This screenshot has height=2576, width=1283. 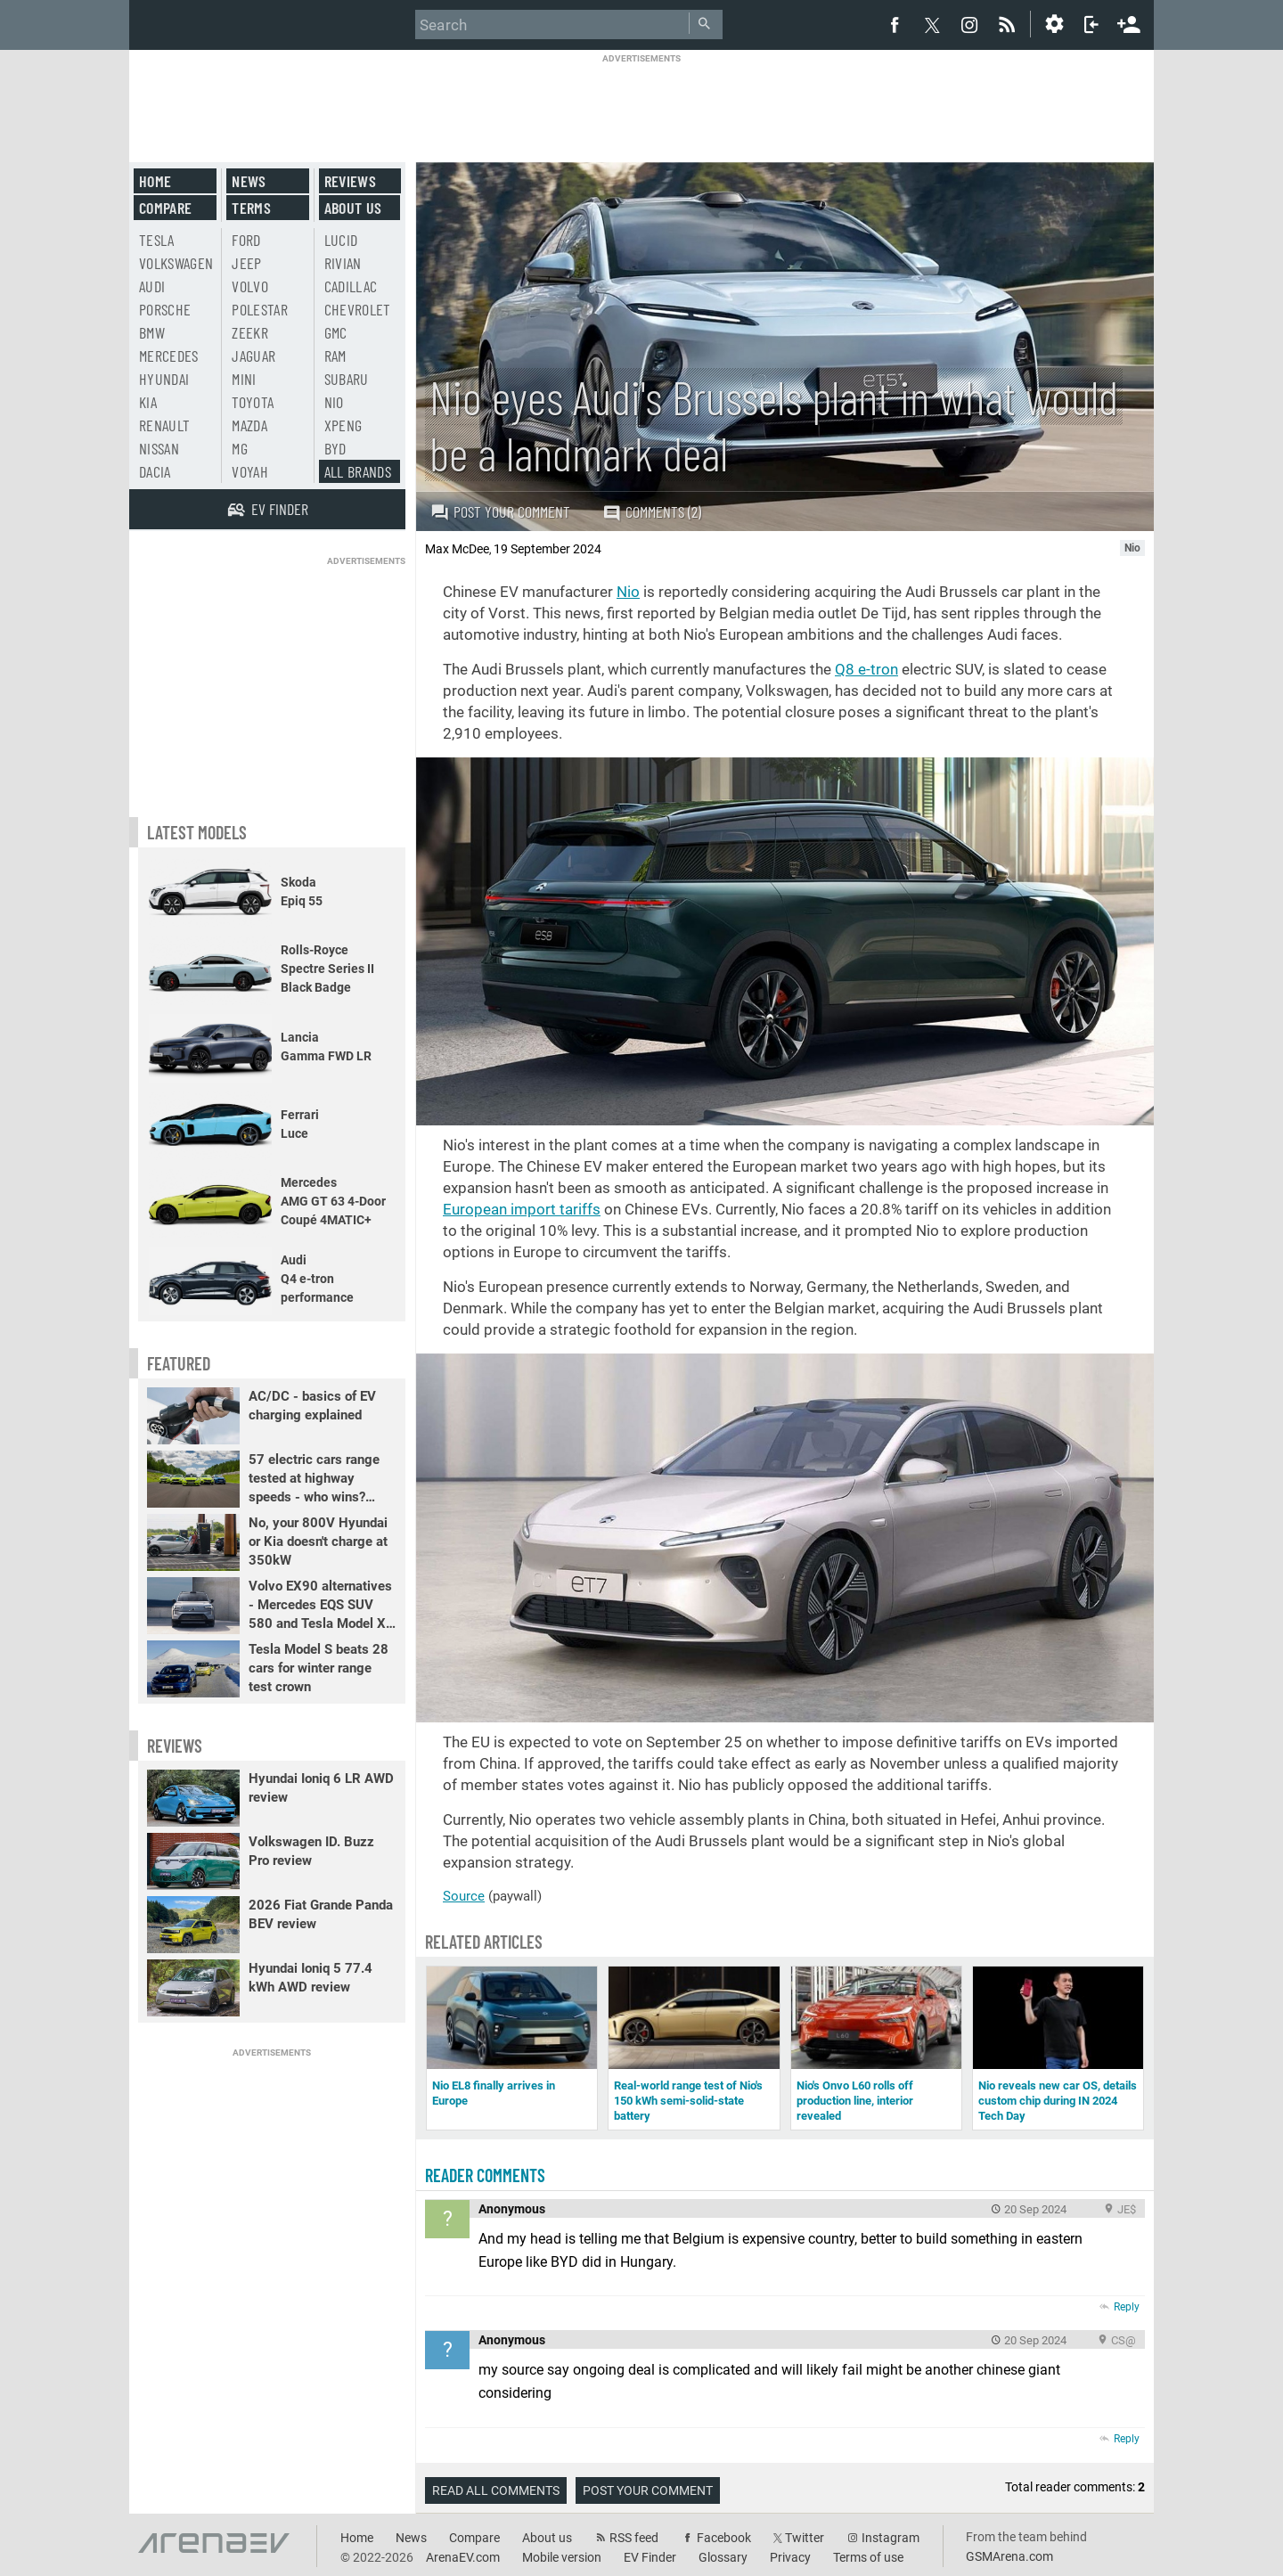 I want to click on Mobile version, so click(x=561, y=2557).